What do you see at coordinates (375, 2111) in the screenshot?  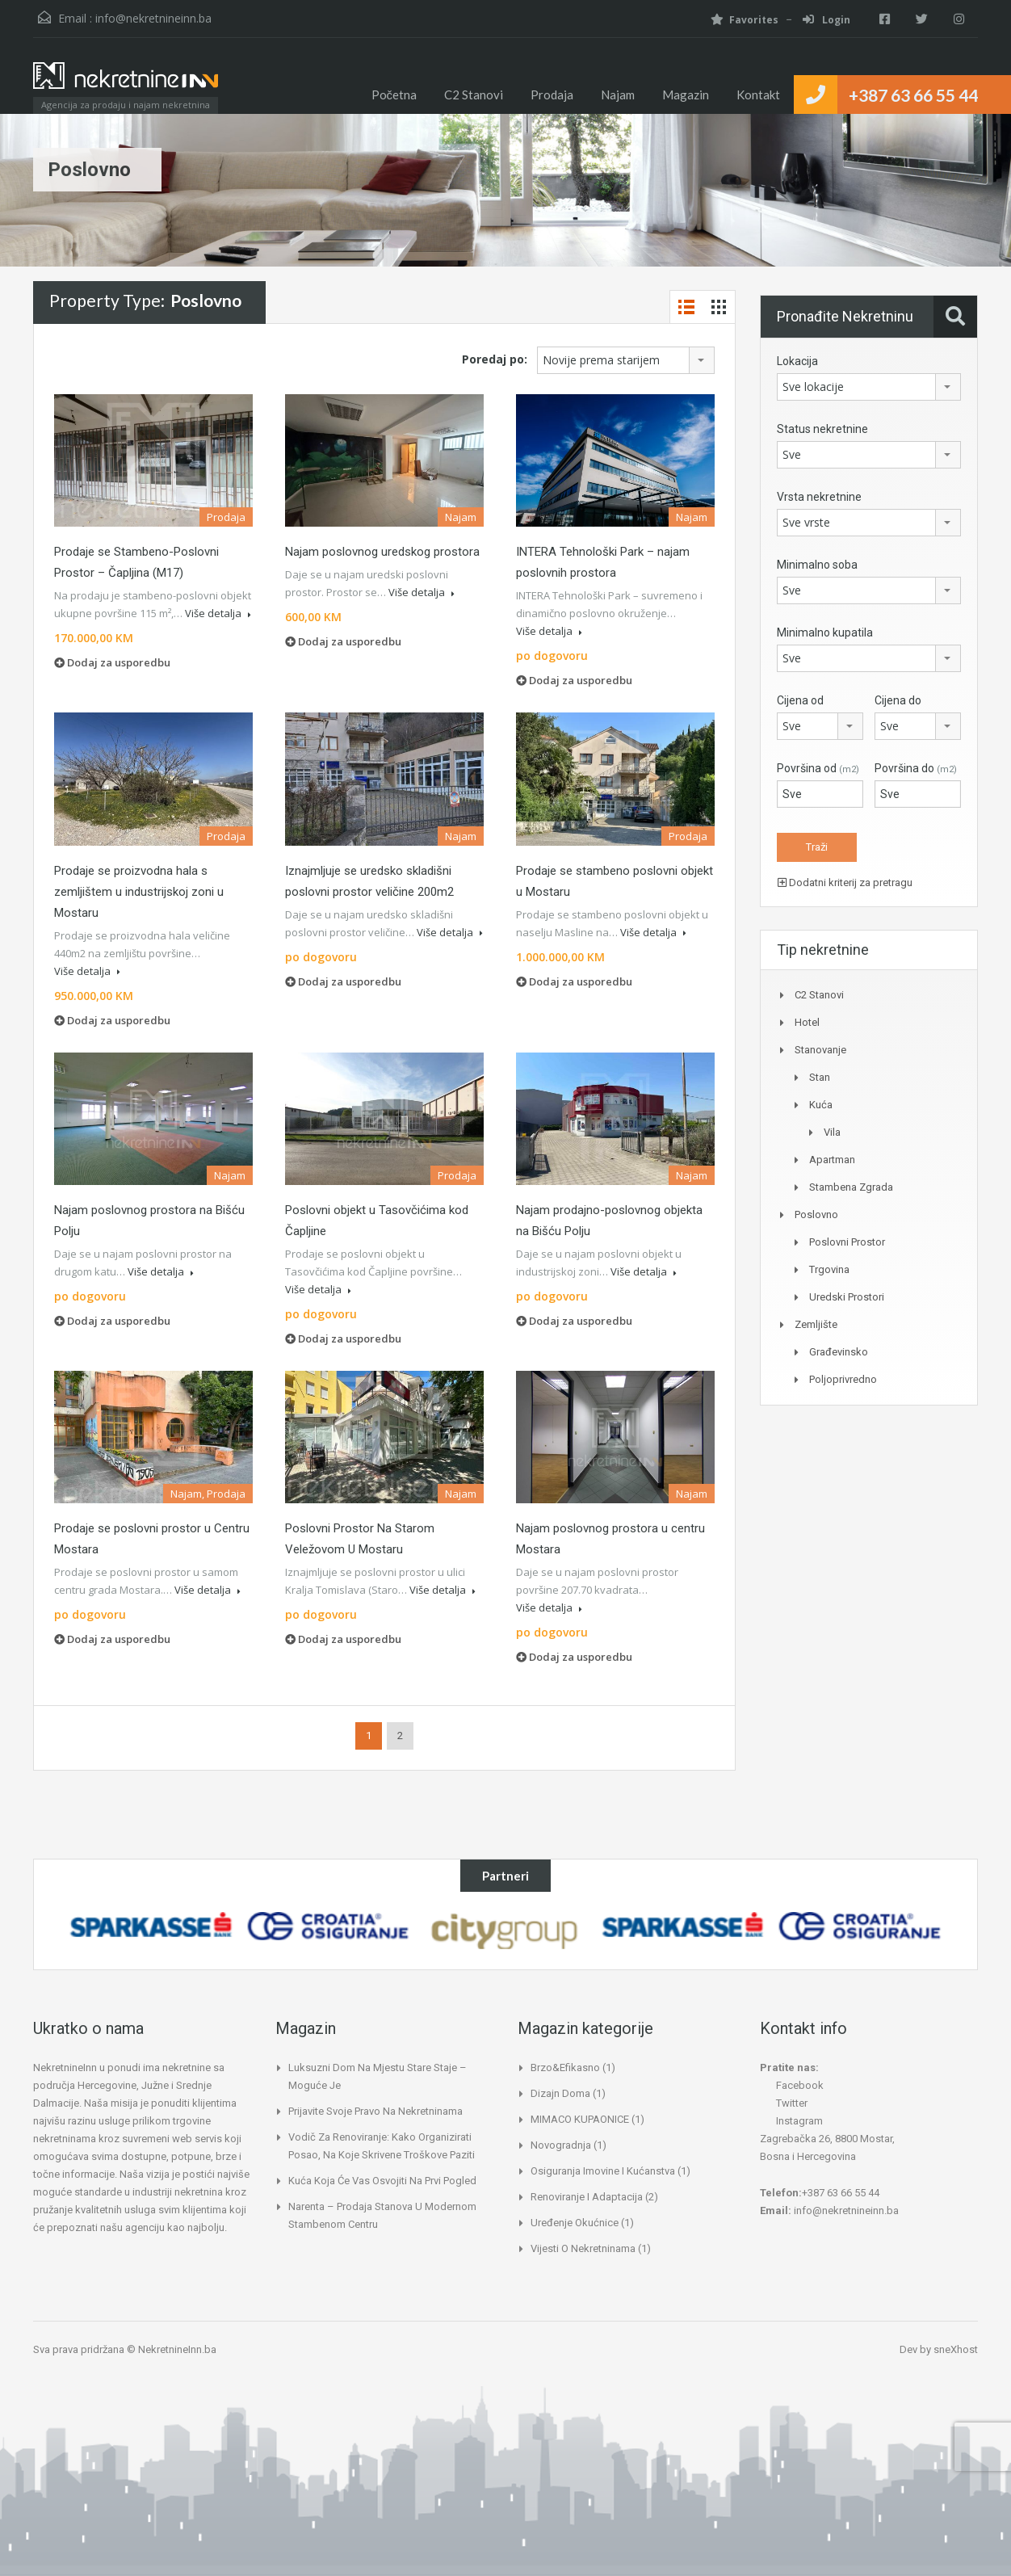 I see `Prijavite svoje pravo na nekretninama` at bounding box center [375, 2111].